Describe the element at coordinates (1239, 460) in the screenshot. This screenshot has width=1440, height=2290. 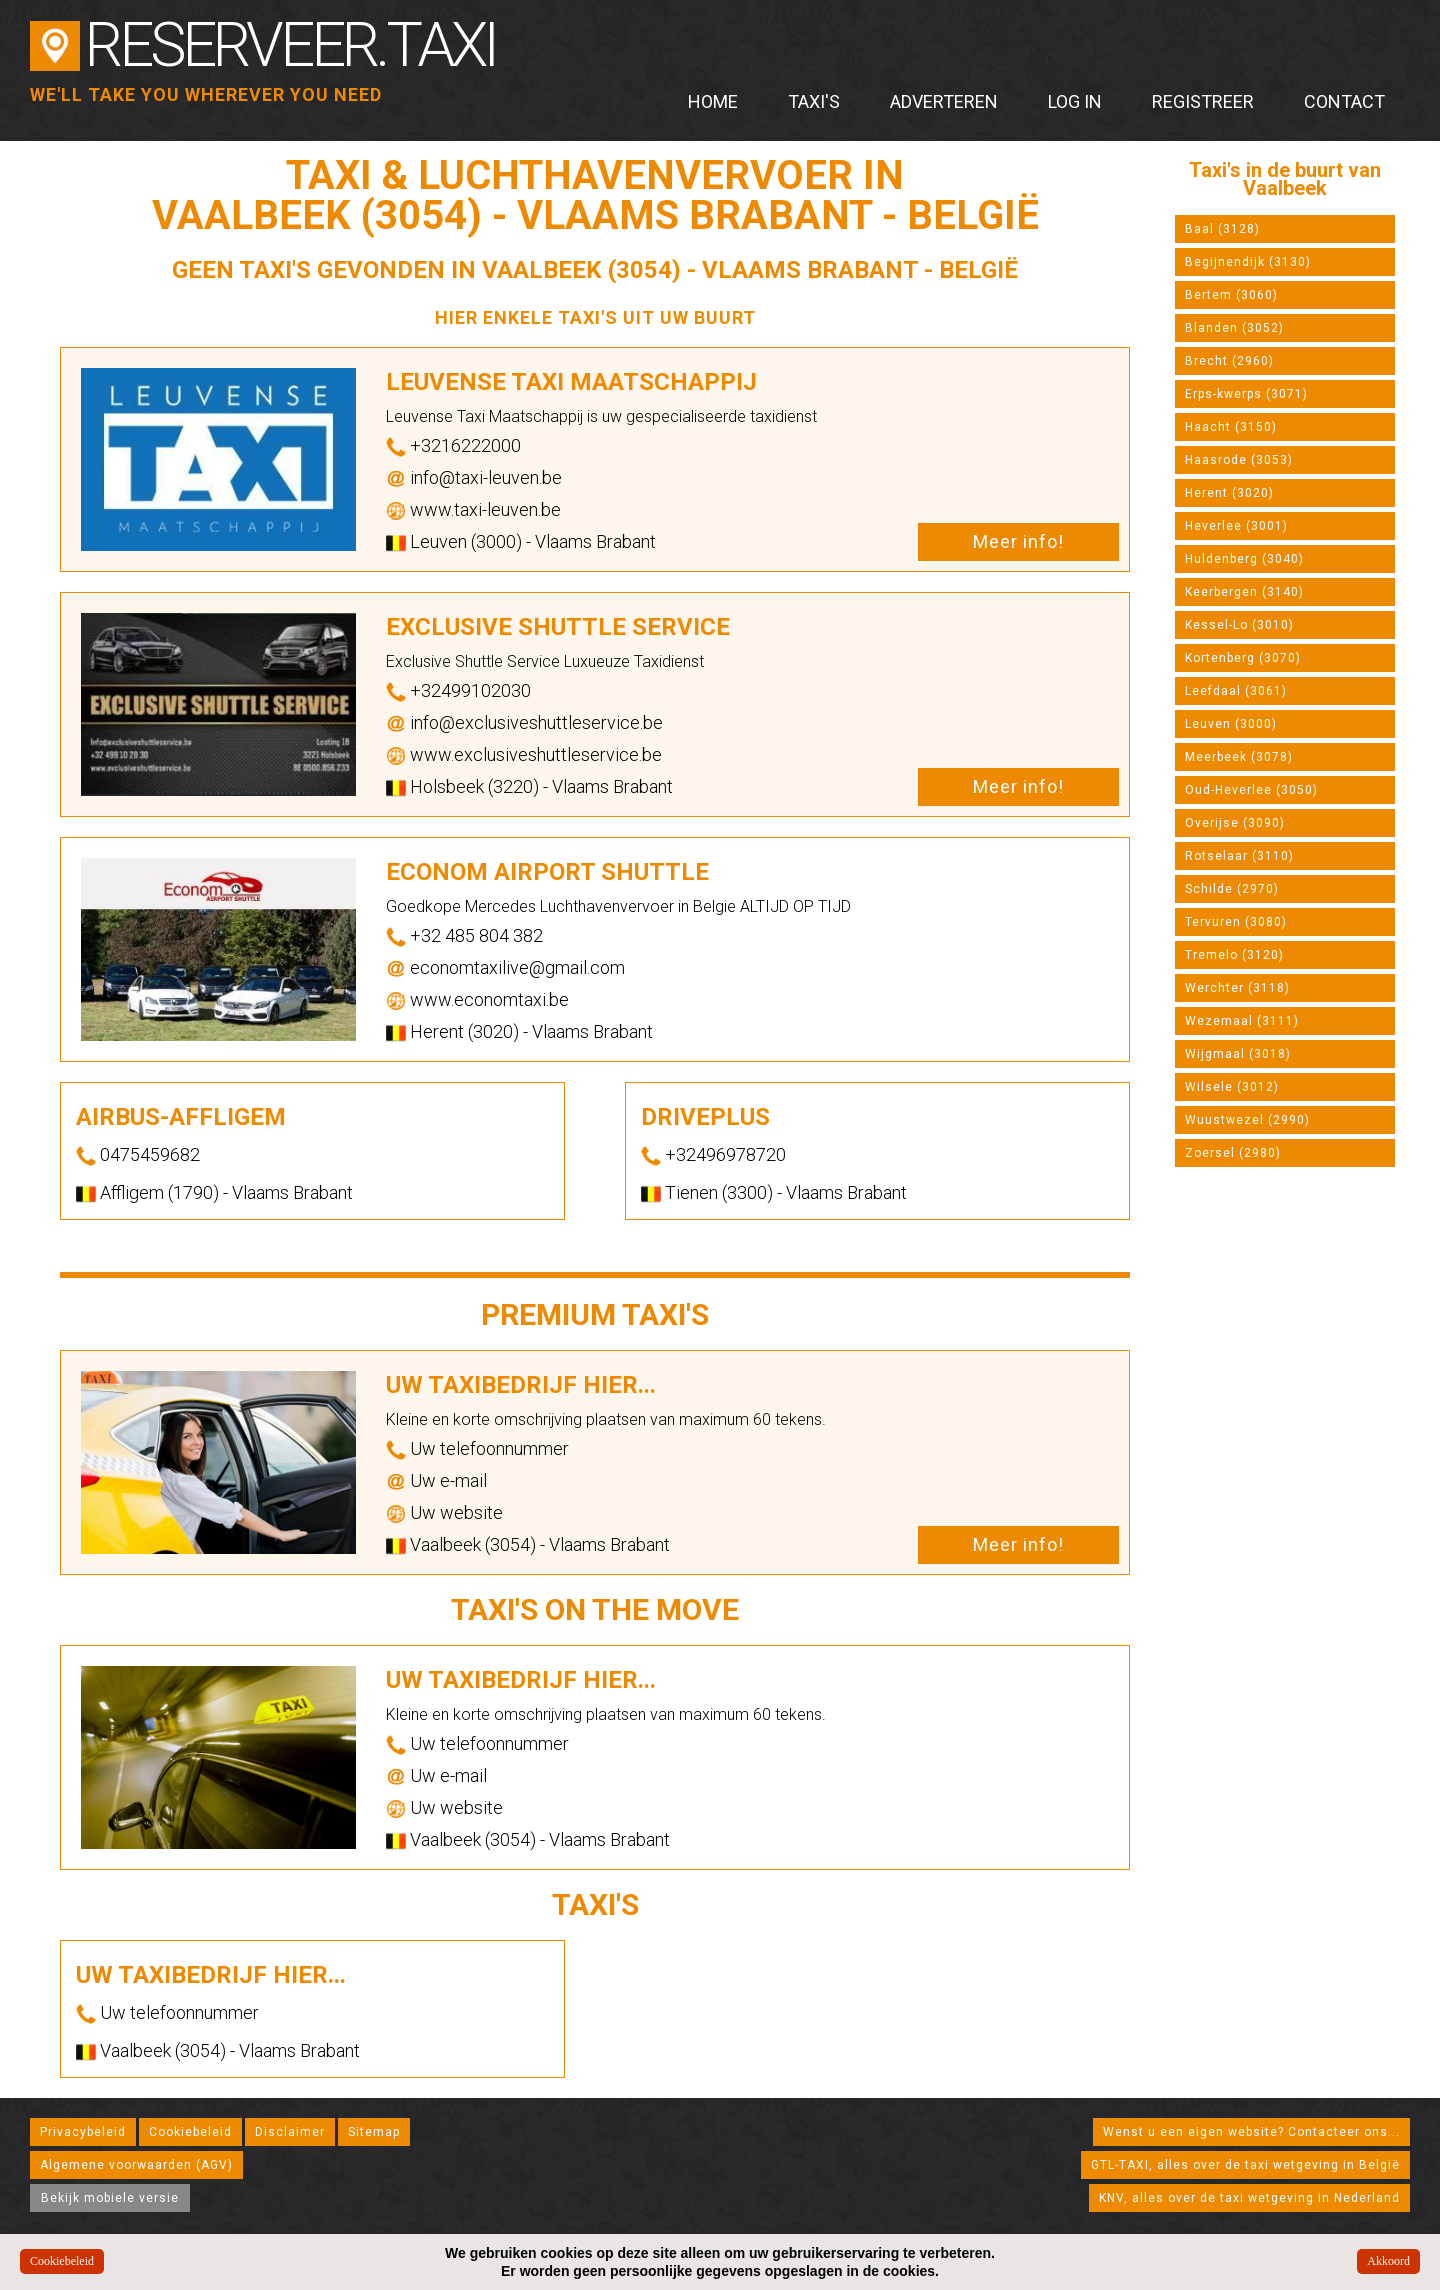
I see `Haasrode (3053)` at that location.